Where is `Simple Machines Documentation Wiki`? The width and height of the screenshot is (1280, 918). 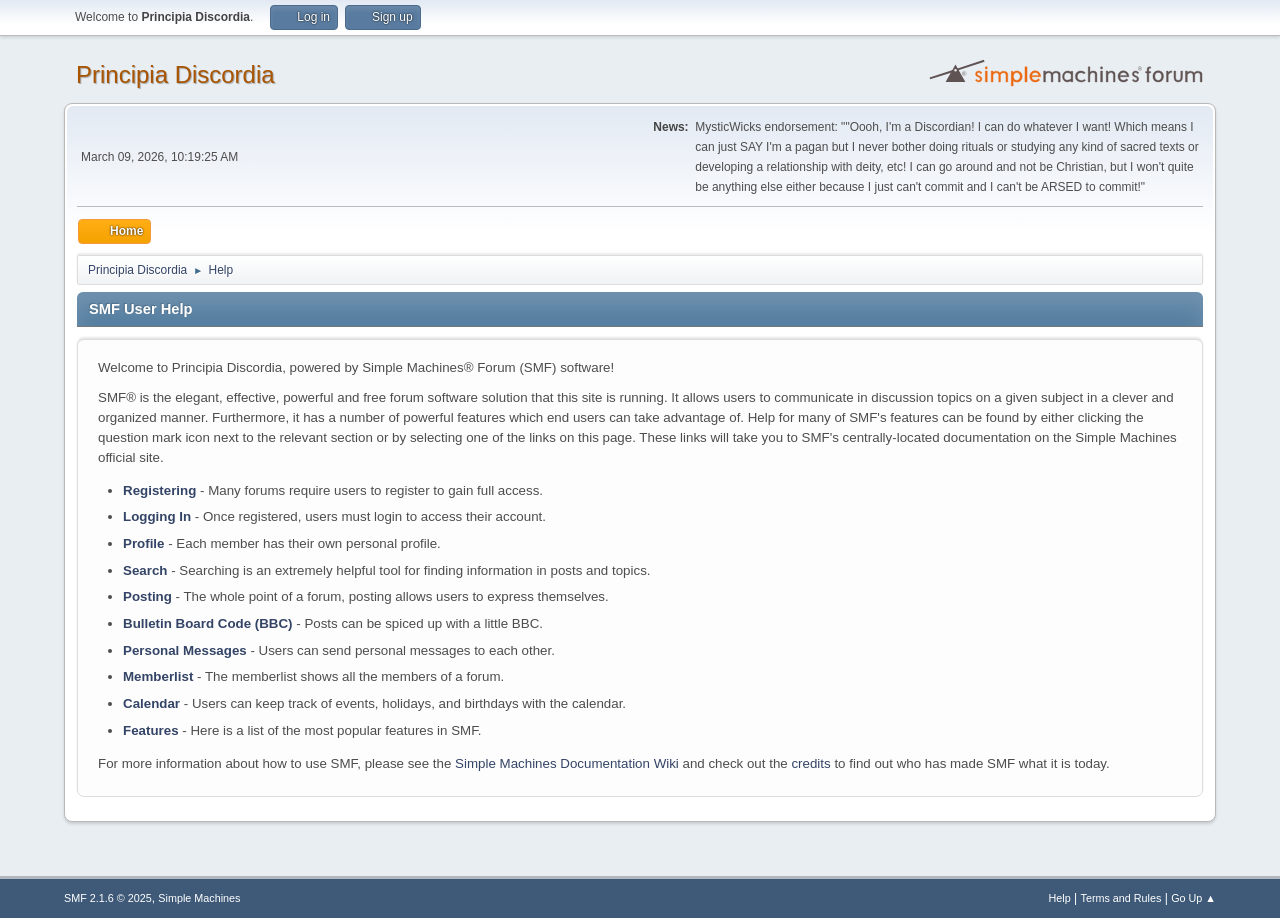 Simple Machines Documentation Wiki is located at coordinates (567, 763).